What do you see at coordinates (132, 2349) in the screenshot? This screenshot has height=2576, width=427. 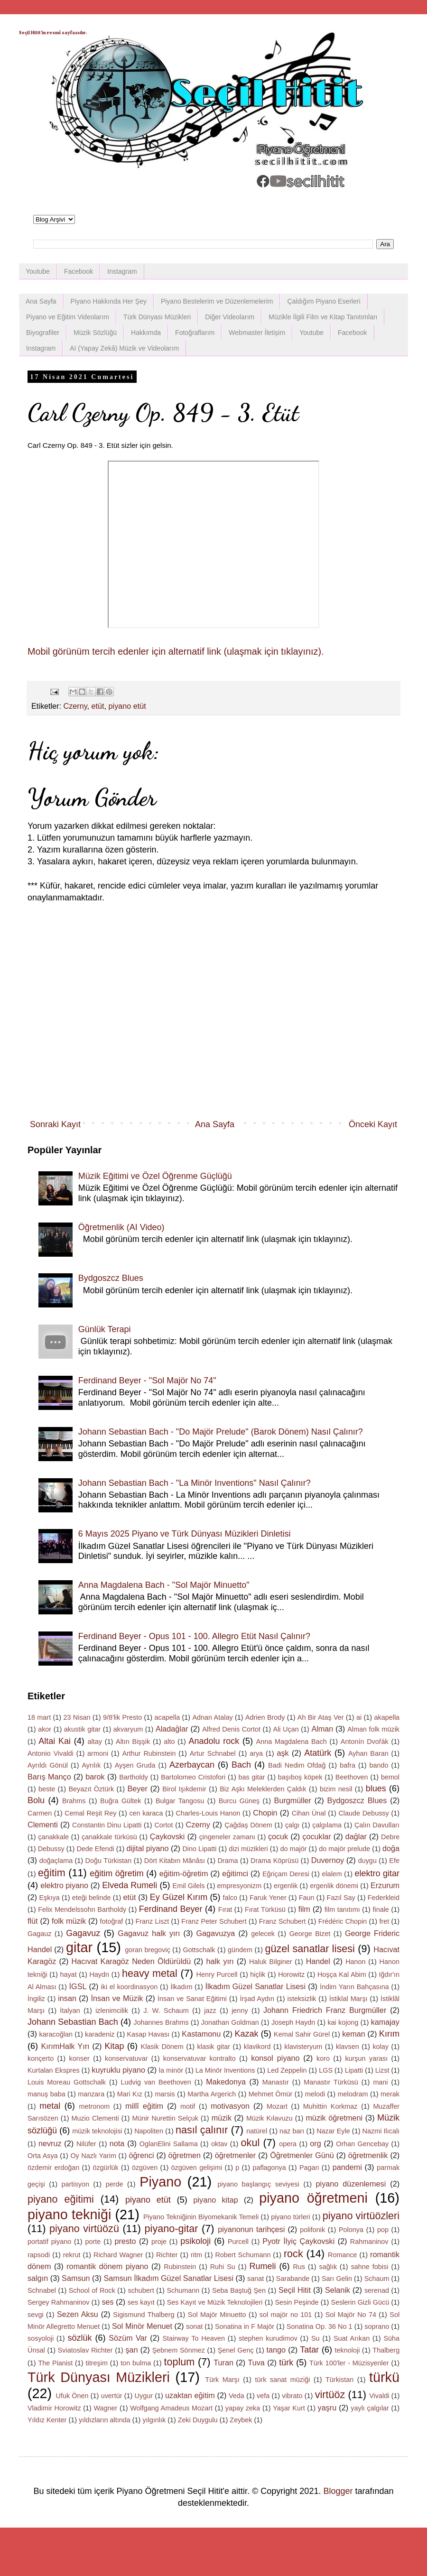 I see `şan` at bounding box center [132, 2349].